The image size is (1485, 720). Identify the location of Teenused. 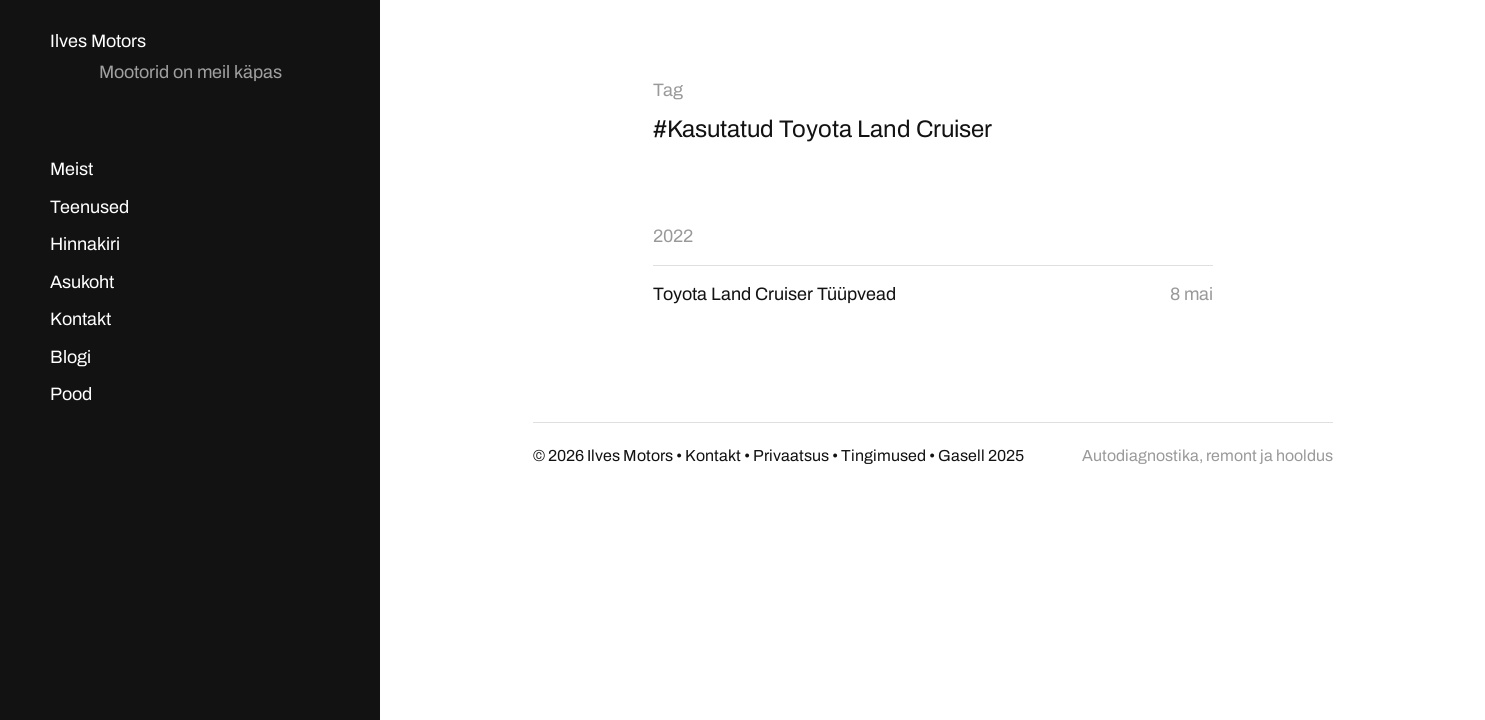
(89, 207).